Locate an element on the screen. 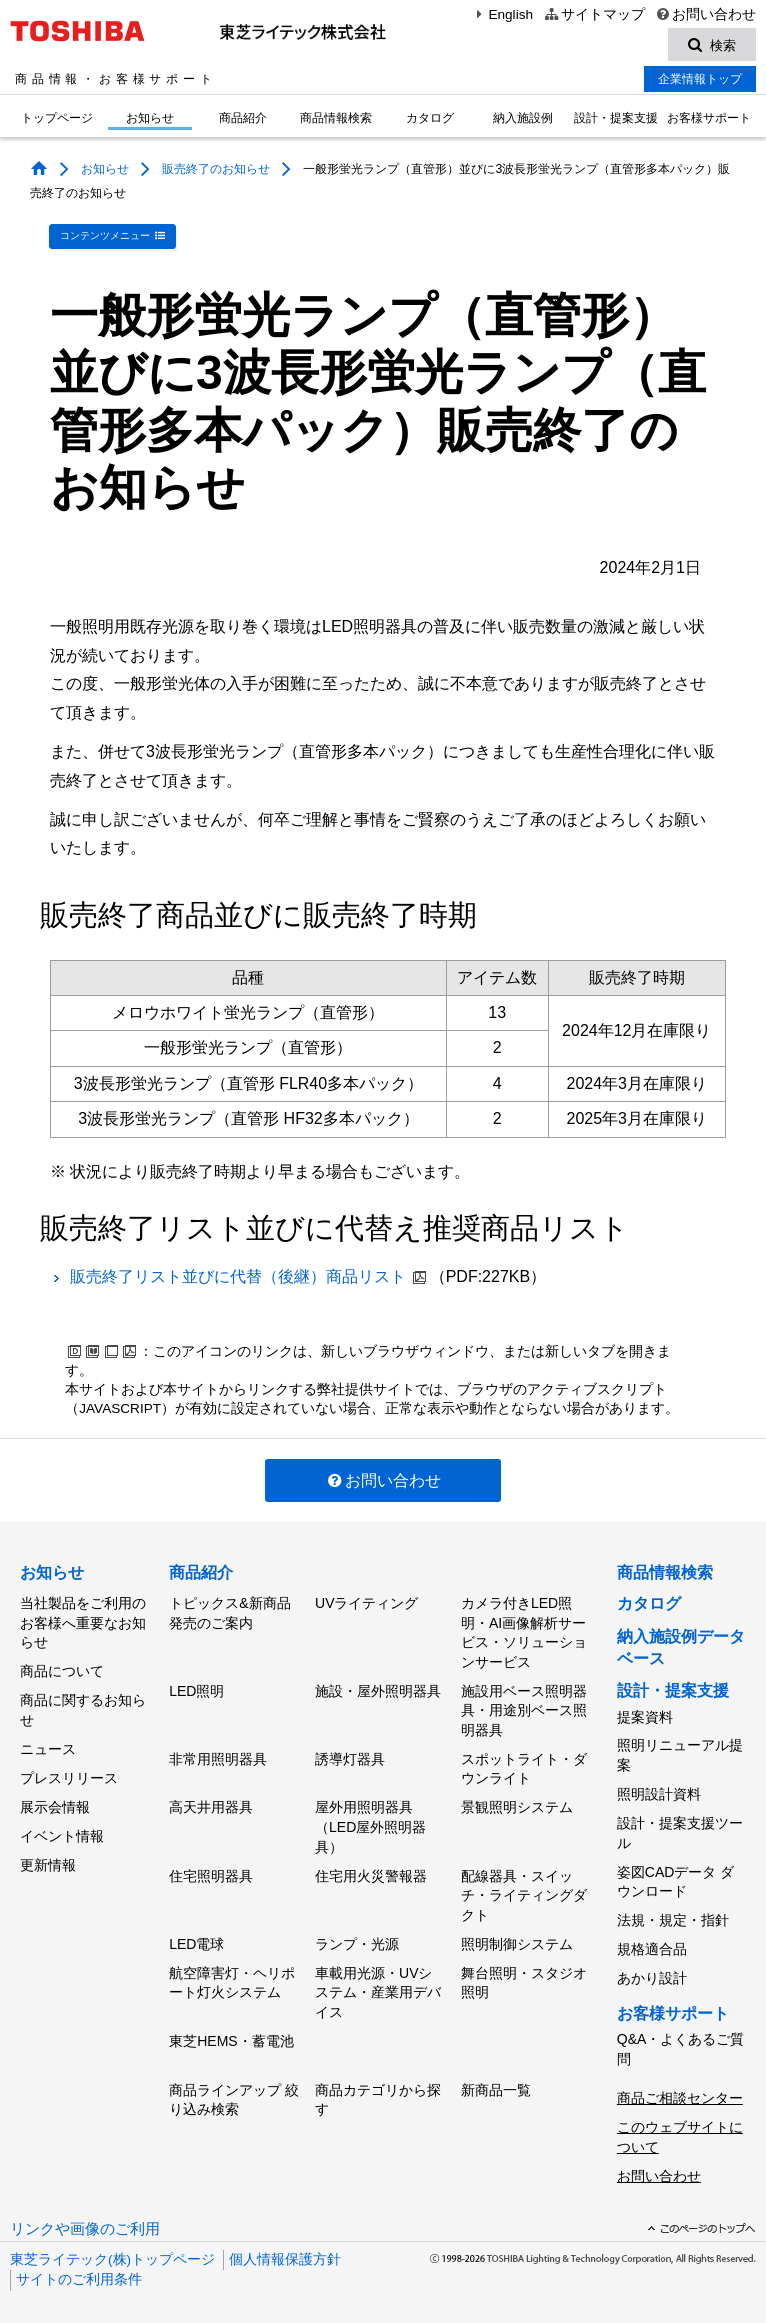  東芝ライテック(株)トップページ is located at coordinates (112, 2242).